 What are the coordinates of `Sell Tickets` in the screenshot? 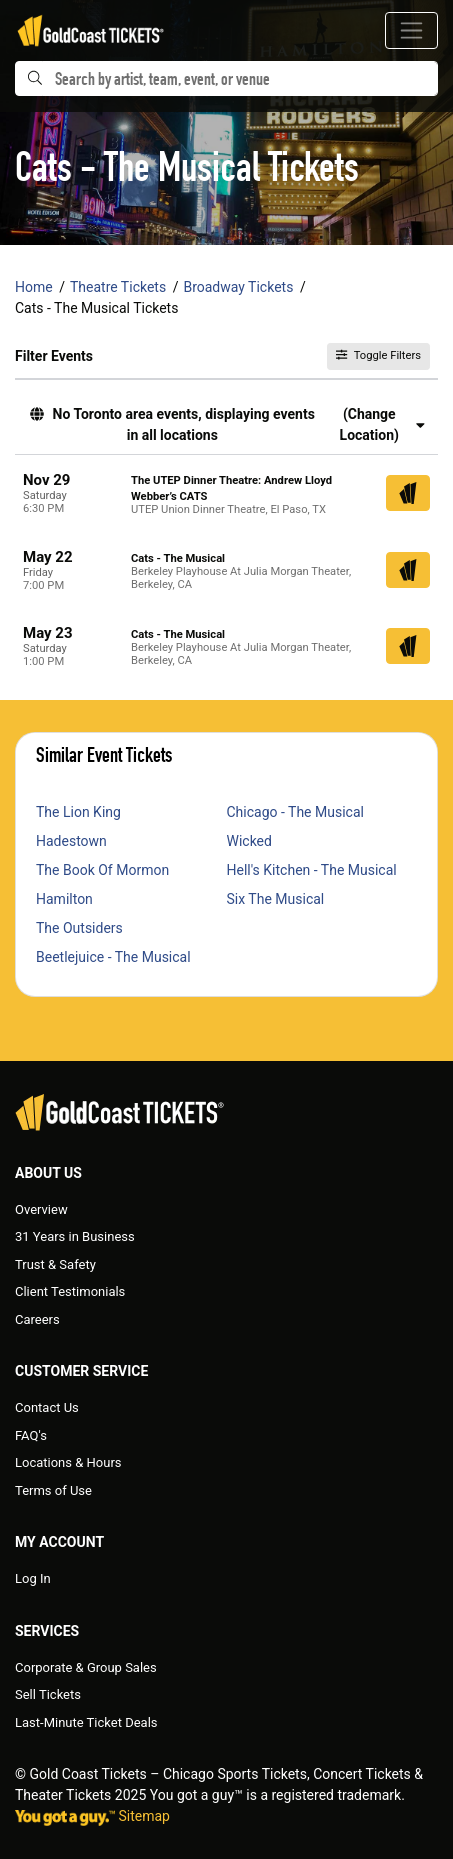 It's located at (48, 1694).